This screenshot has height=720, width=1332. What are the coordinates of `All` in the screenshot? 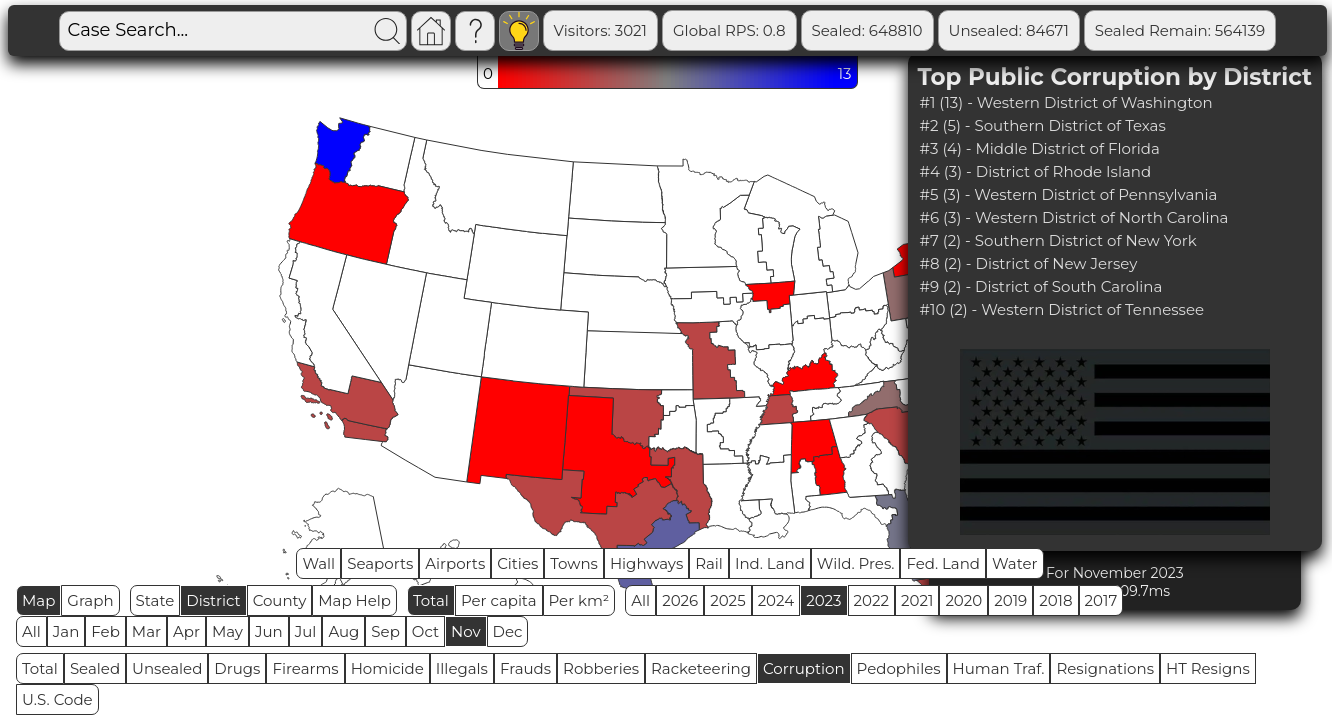 It's located at (640, 600).